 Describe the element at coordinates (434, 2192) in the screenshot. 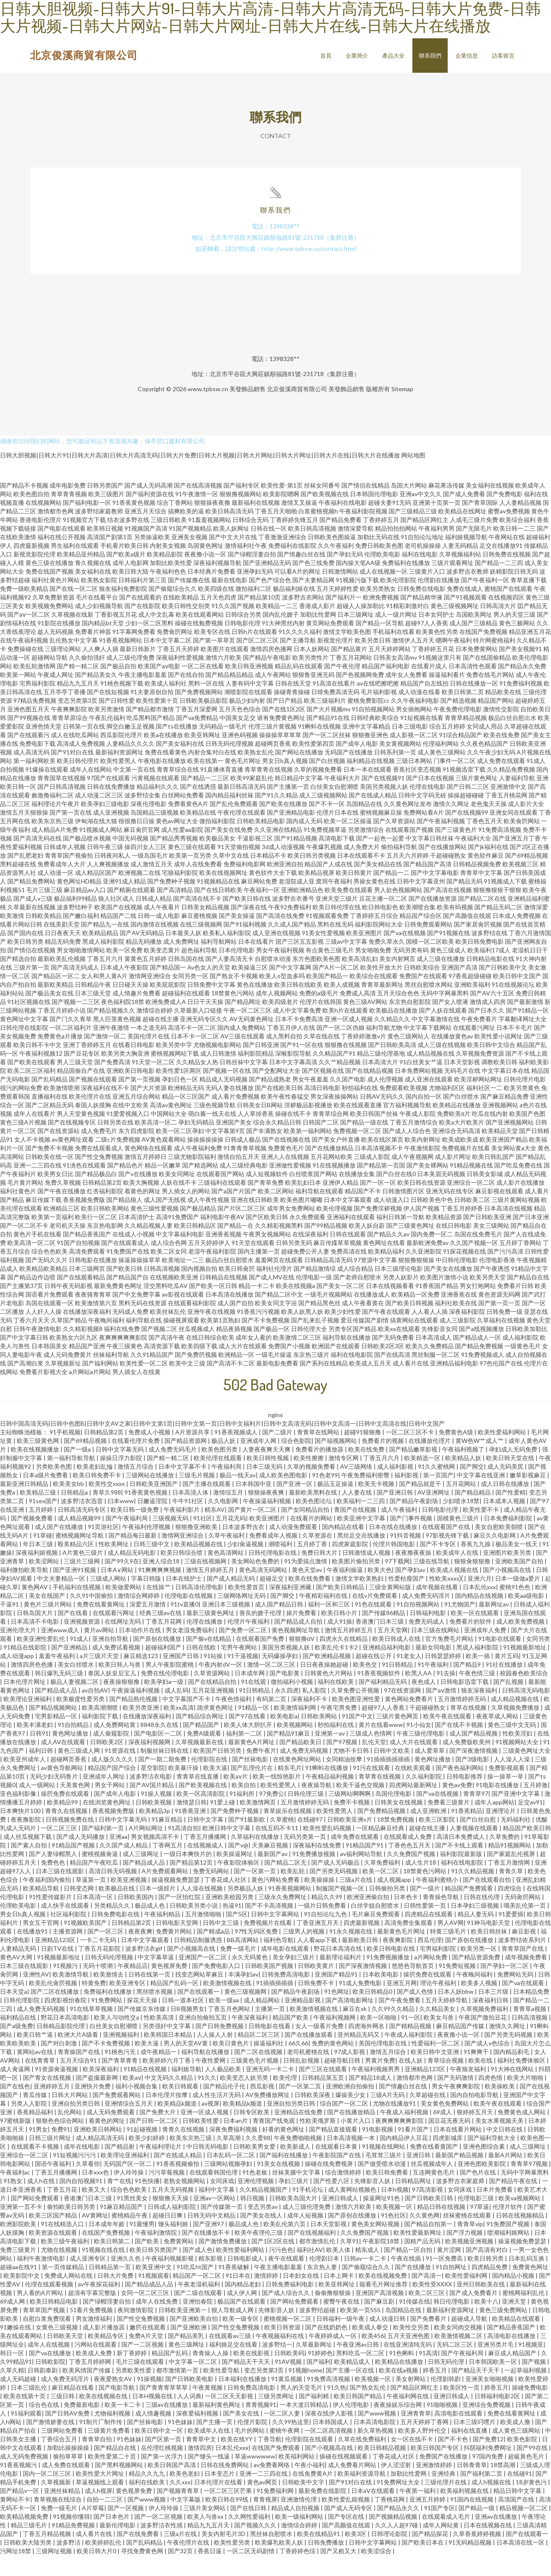

I see `互连网黄色毛片` at that location.